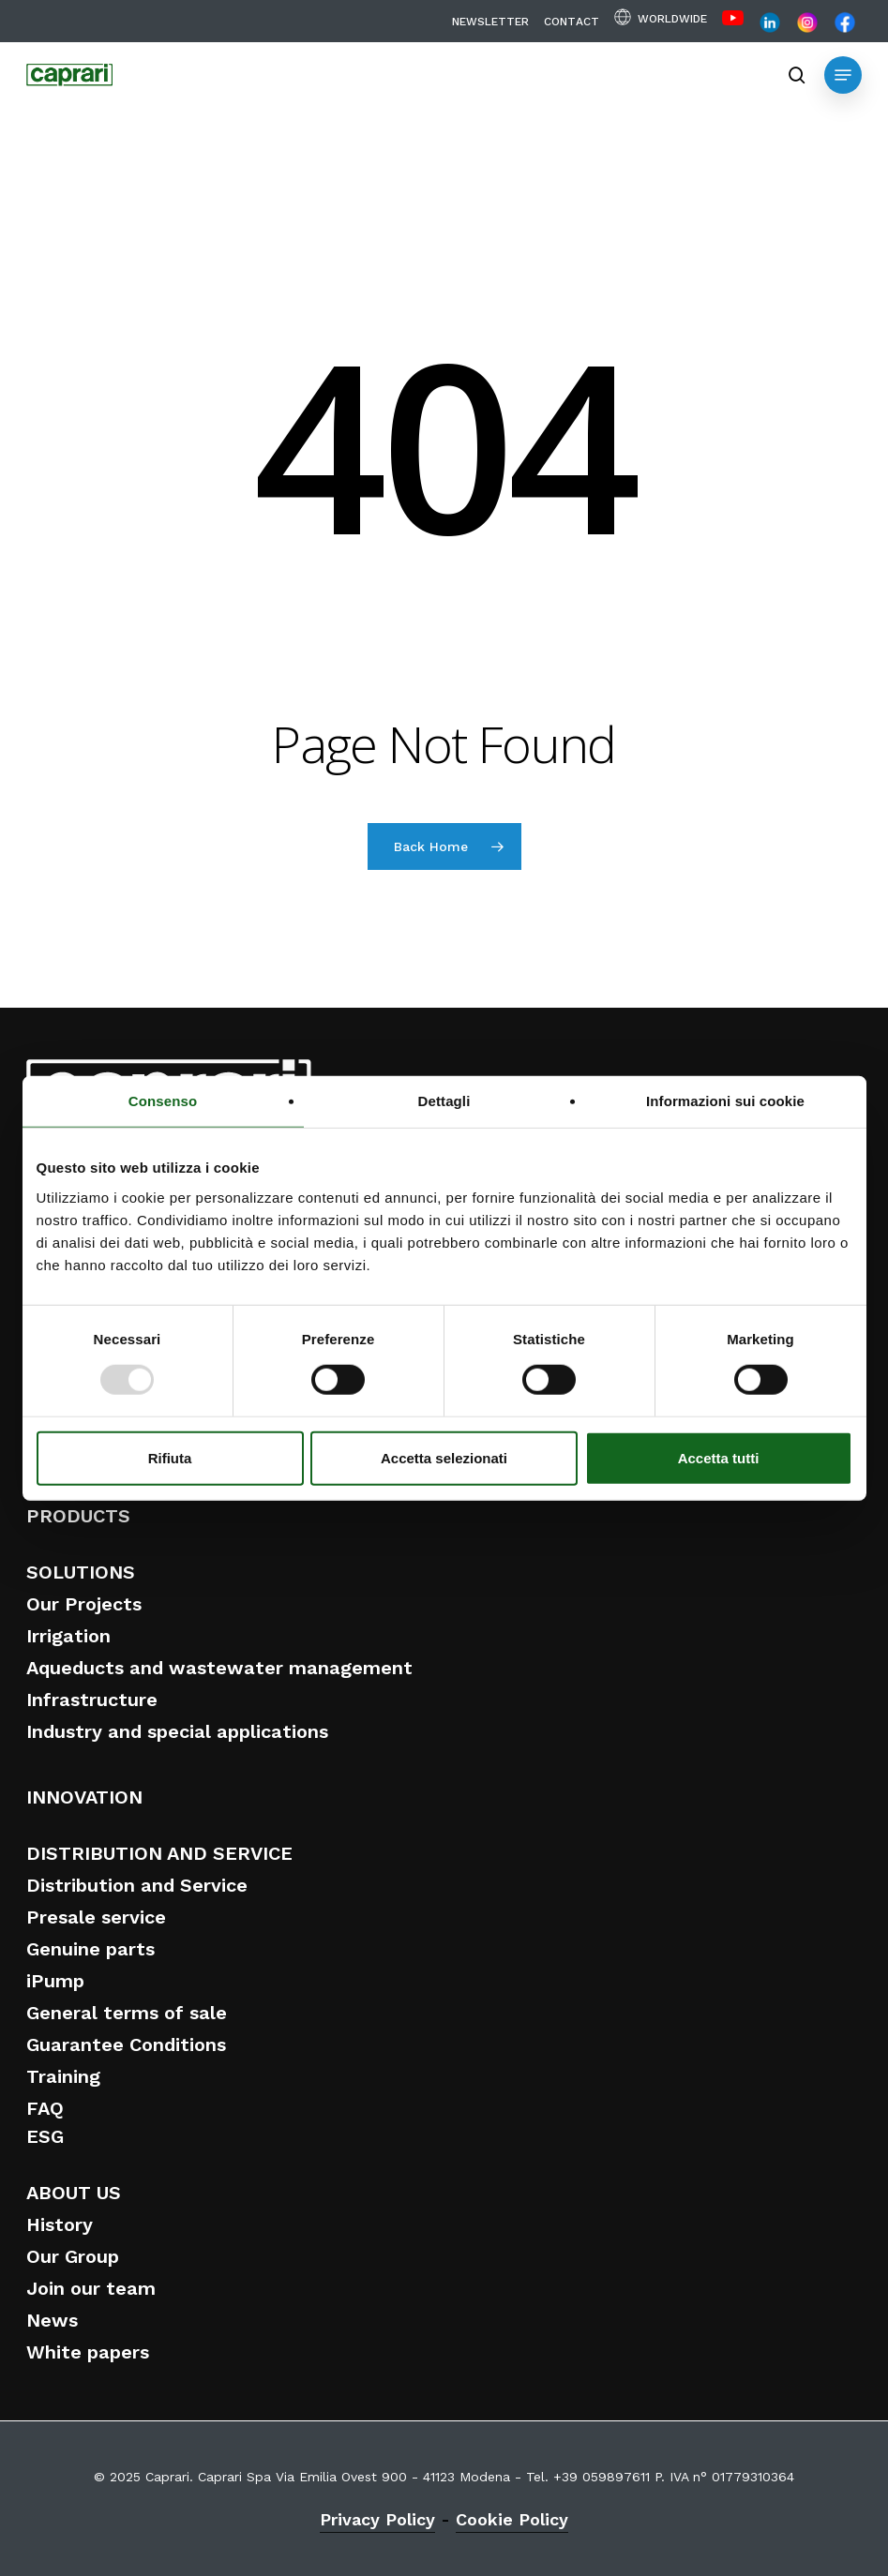 Image resolution: width=888 pixels, height=2576 pixels. Describe the element at coordinates (52, 2320) in the screenshot. I see `News` at that location.